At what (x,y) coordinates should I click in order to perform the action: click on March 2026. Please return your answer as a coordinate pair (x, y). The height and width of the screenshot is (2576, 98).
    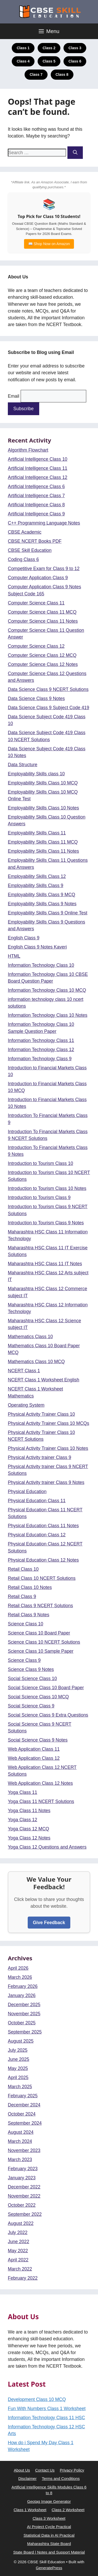
    Looking at the image, I should click on (20, 1977).